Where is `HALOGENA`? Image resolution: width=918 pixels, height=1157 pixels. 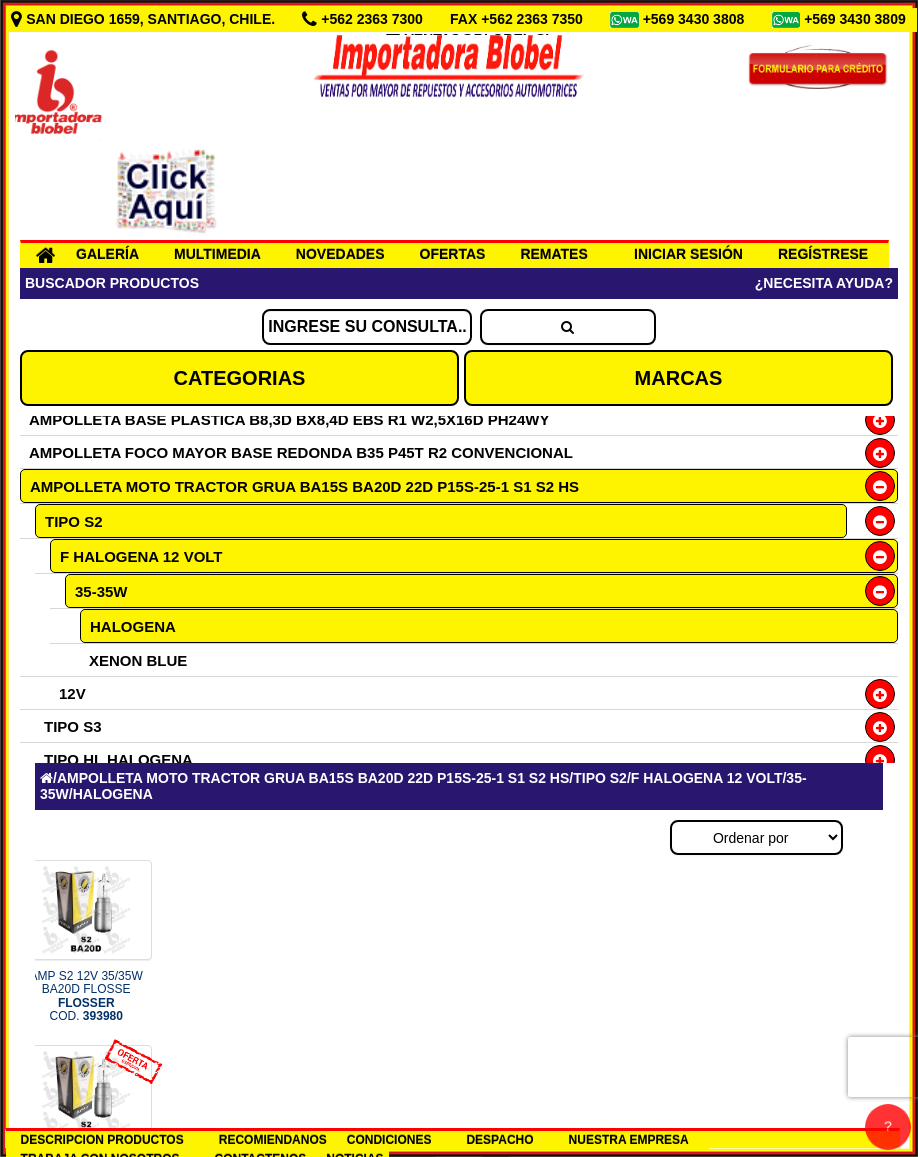 HALOGENA is located at coordinates (133, 626).